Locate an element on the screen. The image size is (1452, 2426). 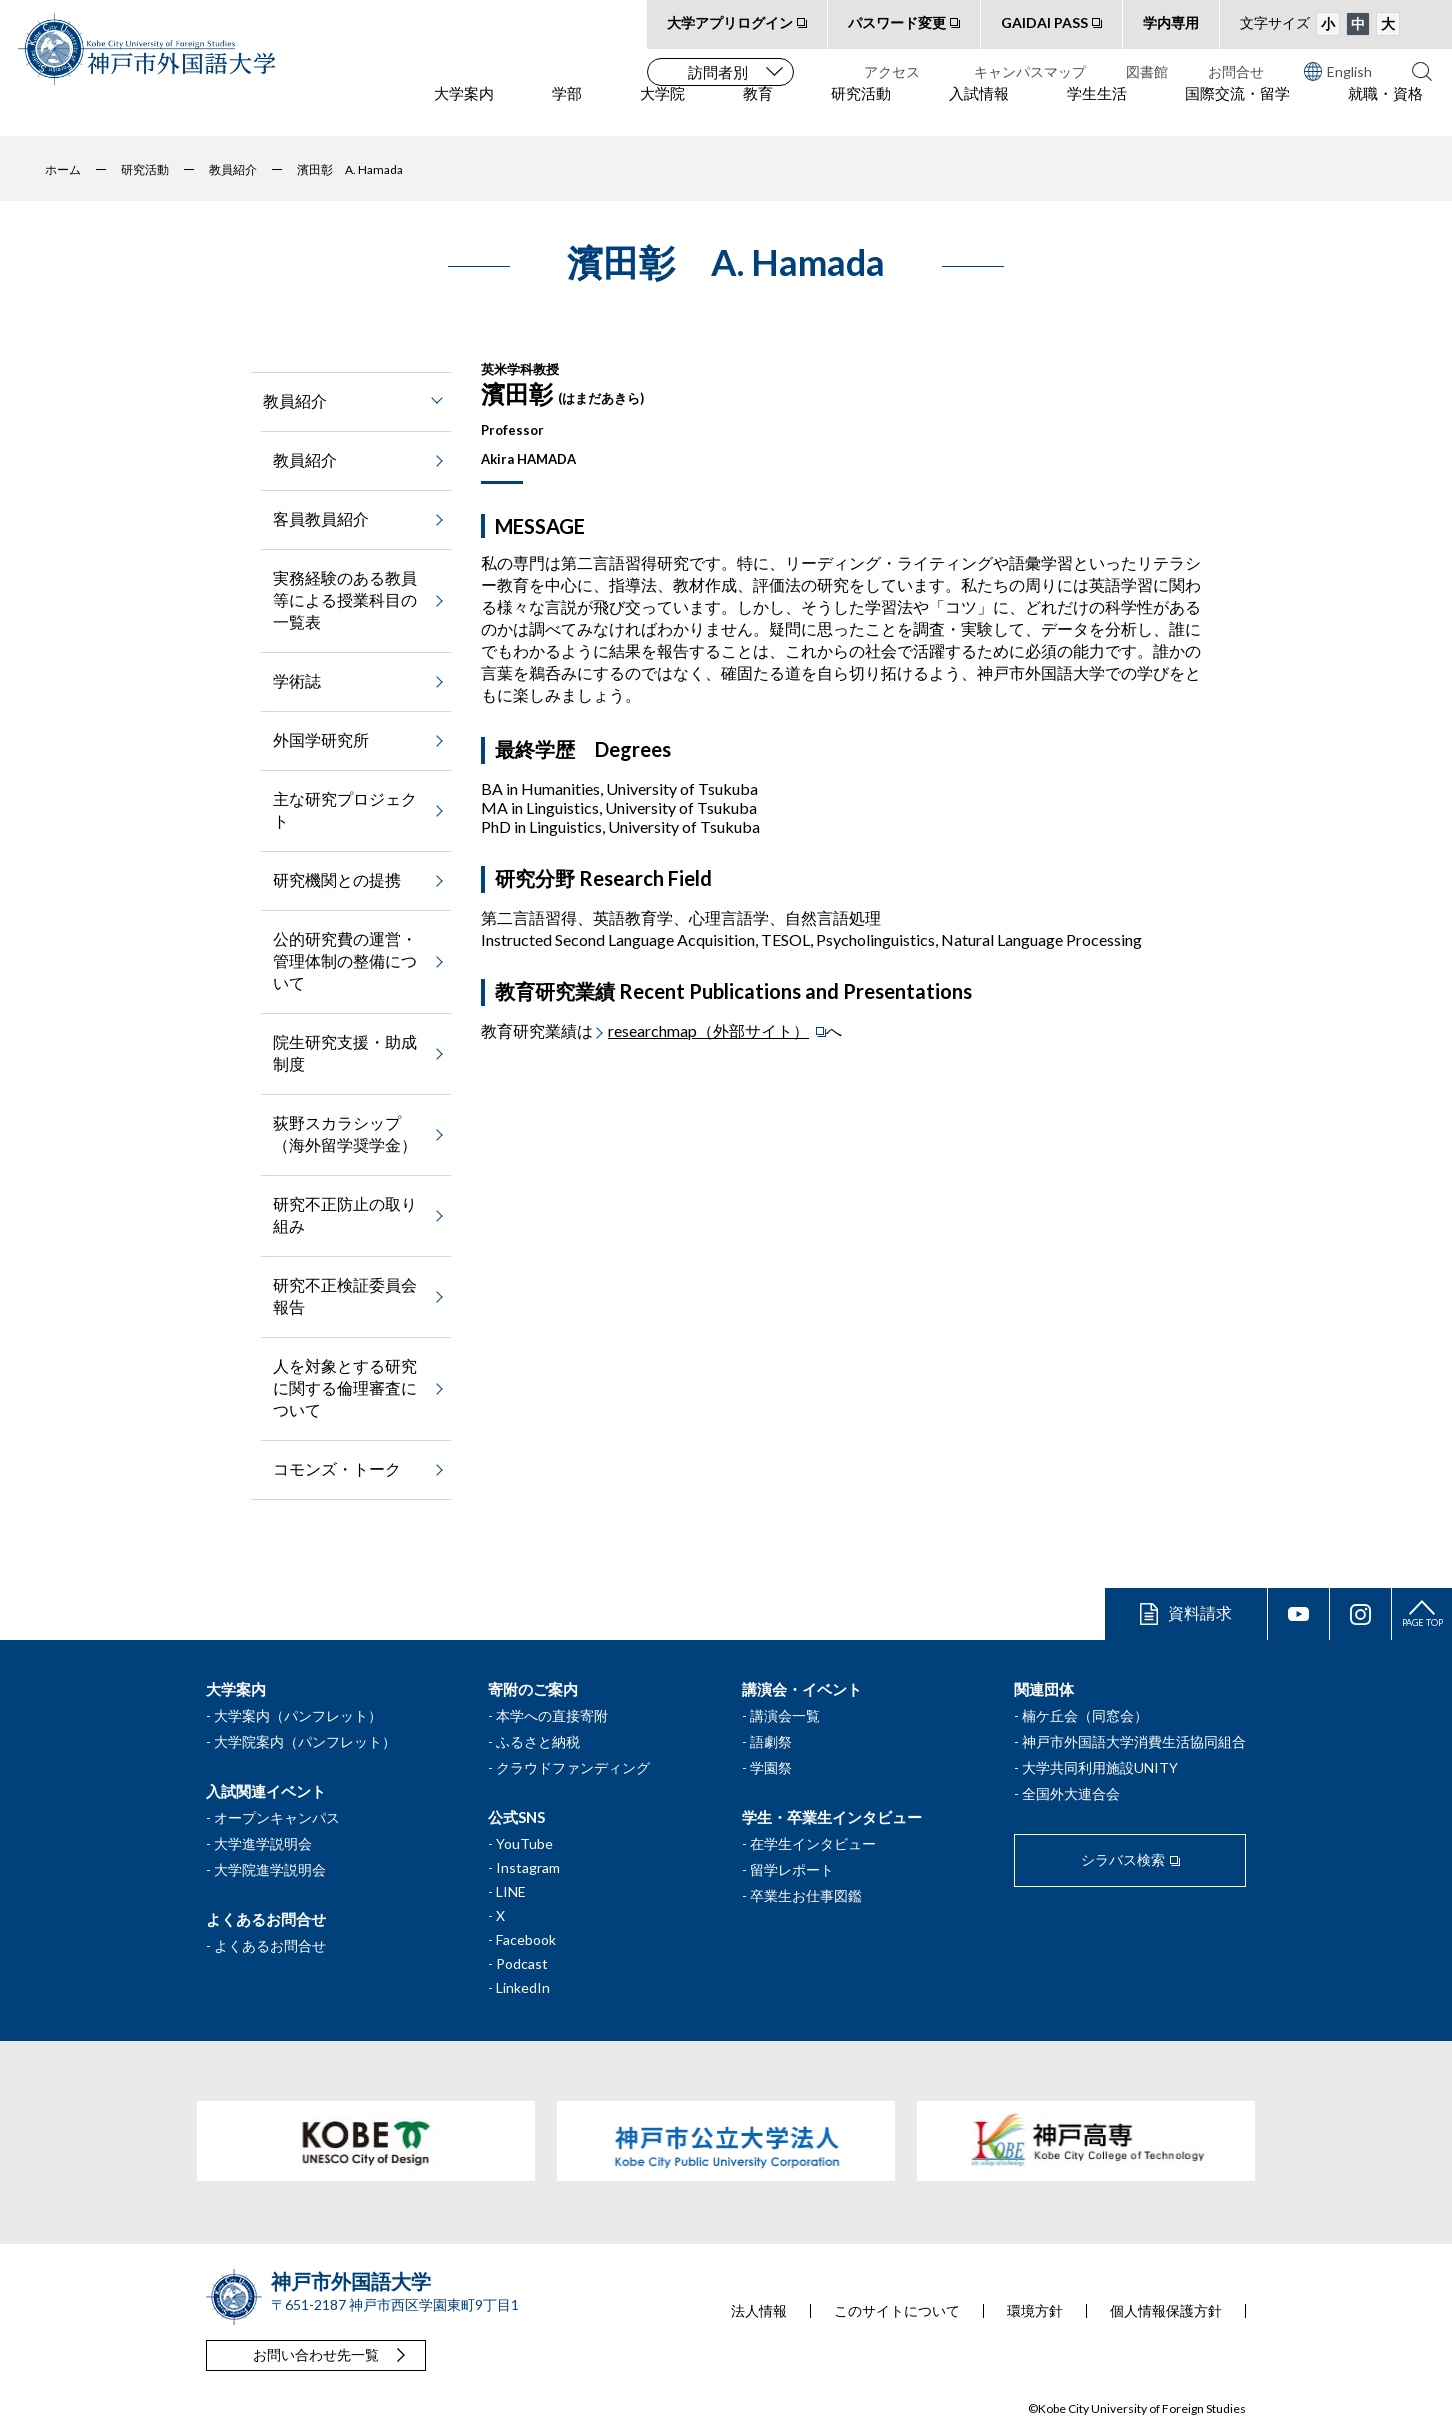
全国外大連合会 is located at coordinates (1071, 1793).